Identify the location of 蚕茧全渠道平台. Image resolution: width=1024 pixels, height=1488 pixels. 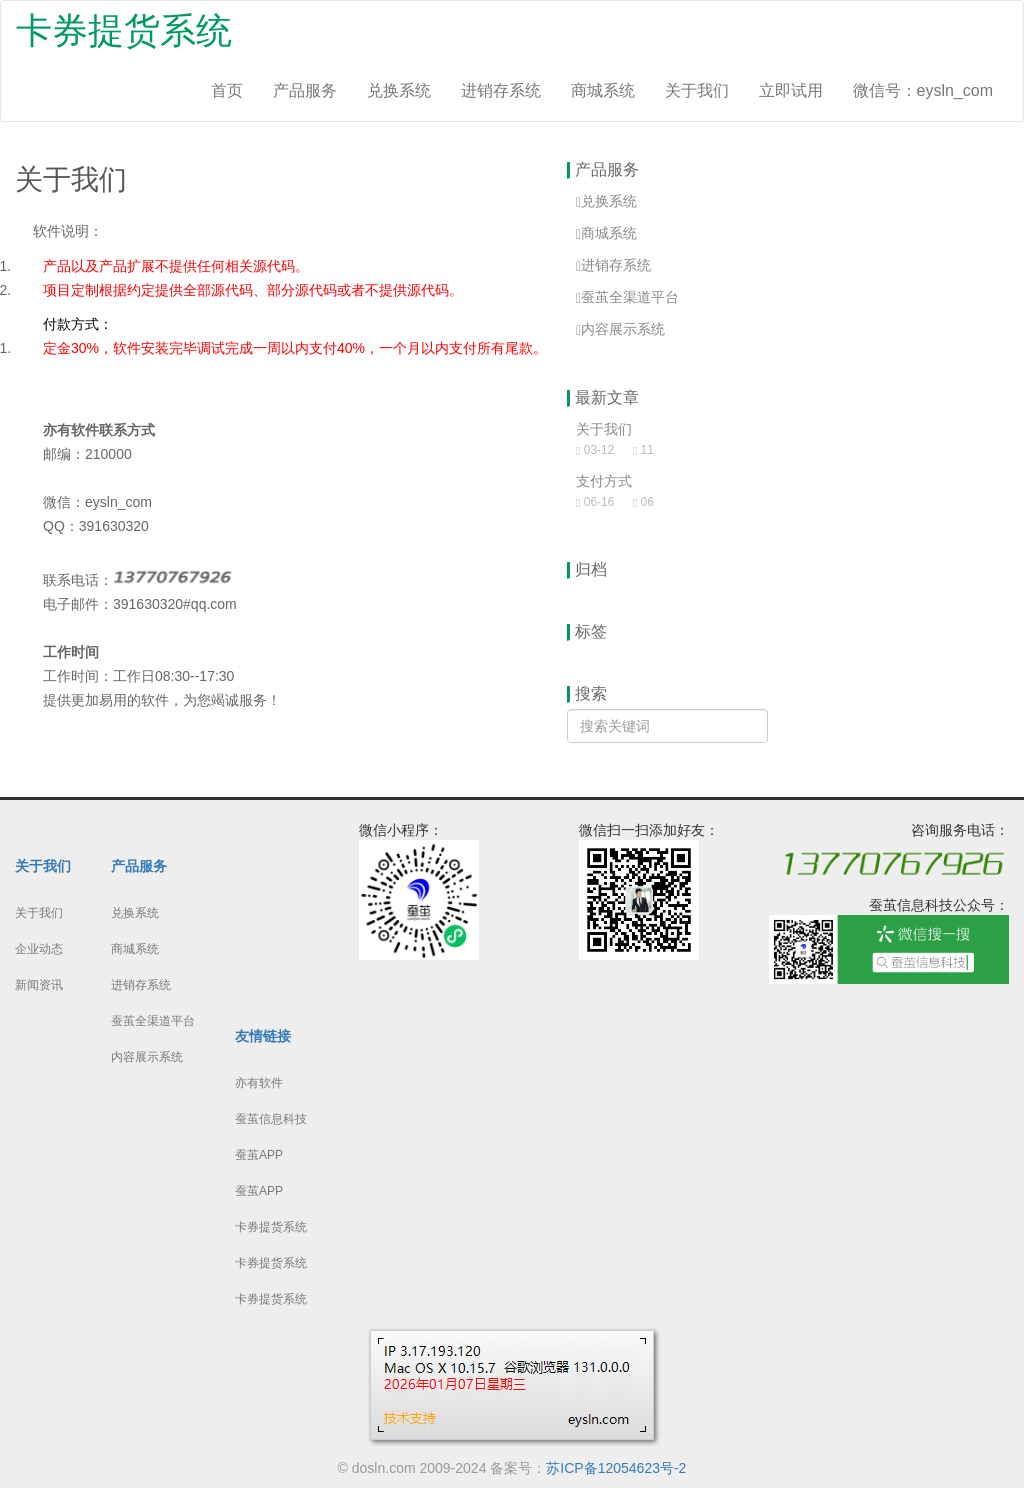
(153, 1021).